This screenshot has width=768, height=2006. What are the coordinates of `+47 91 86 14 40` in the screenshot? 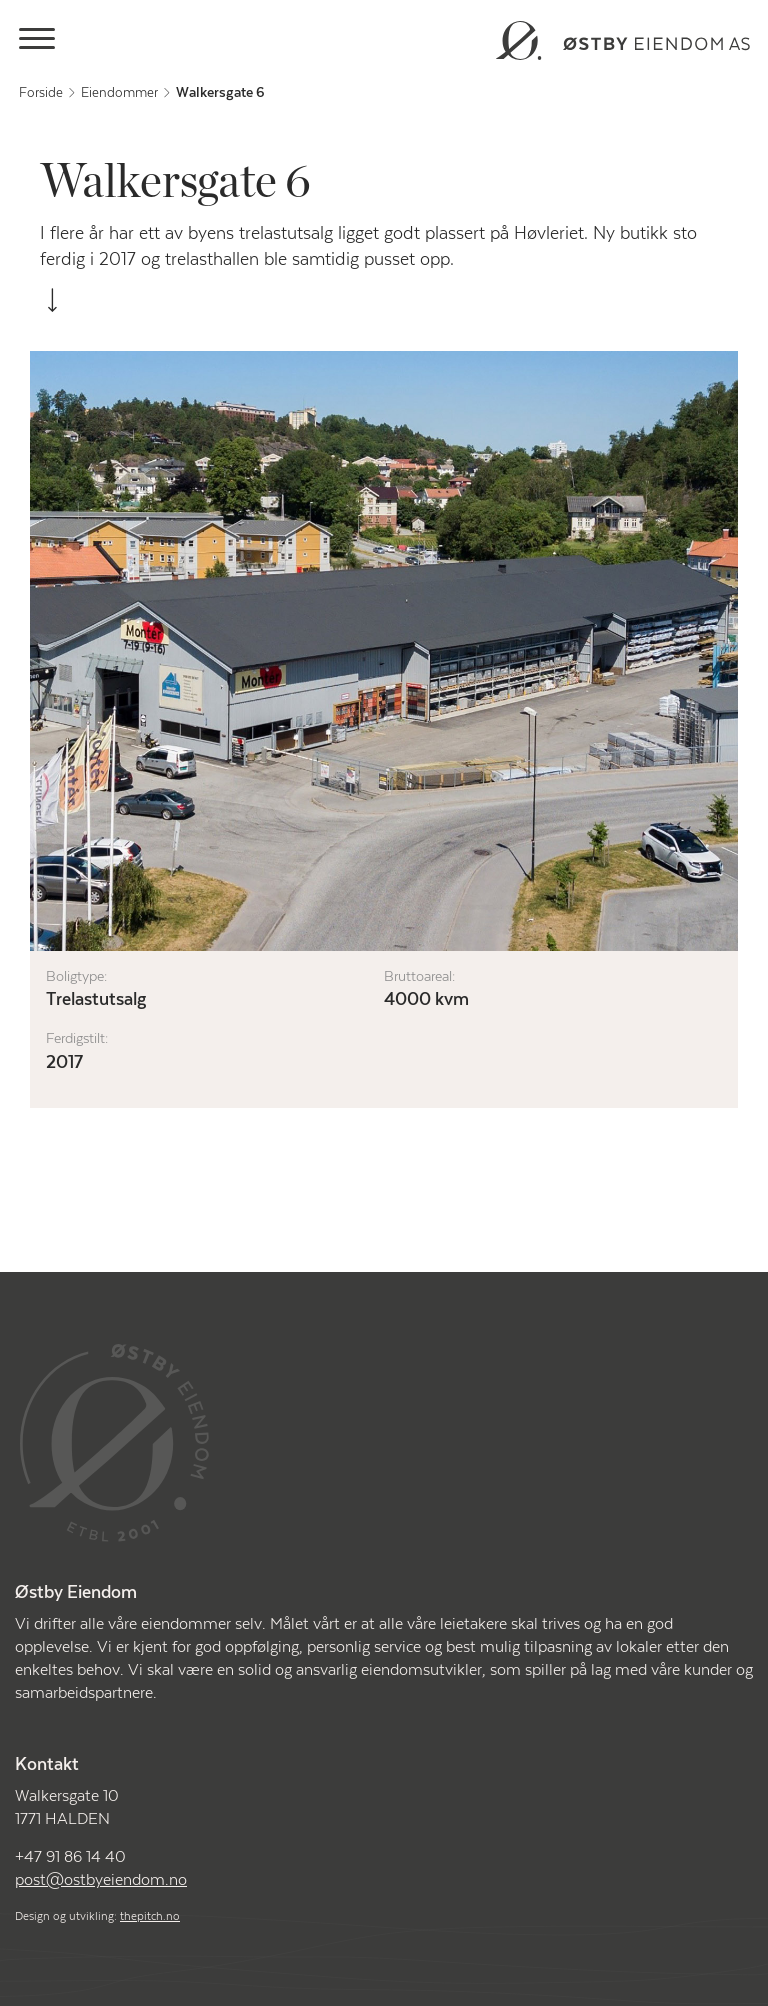 It's located at (70, 1857).